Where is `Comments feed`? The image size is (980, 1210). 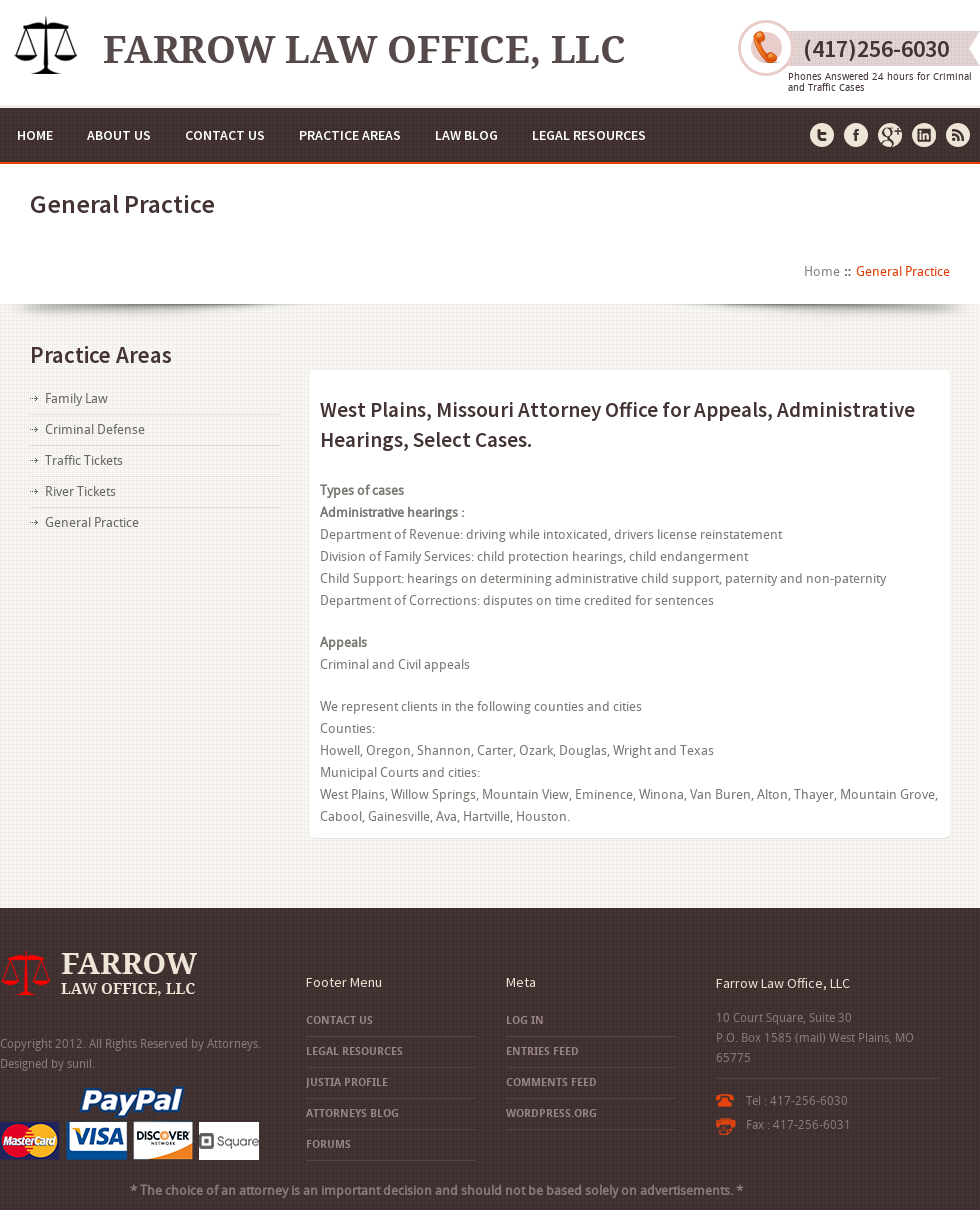
Comments feed is located at coordinates (551, 1082).